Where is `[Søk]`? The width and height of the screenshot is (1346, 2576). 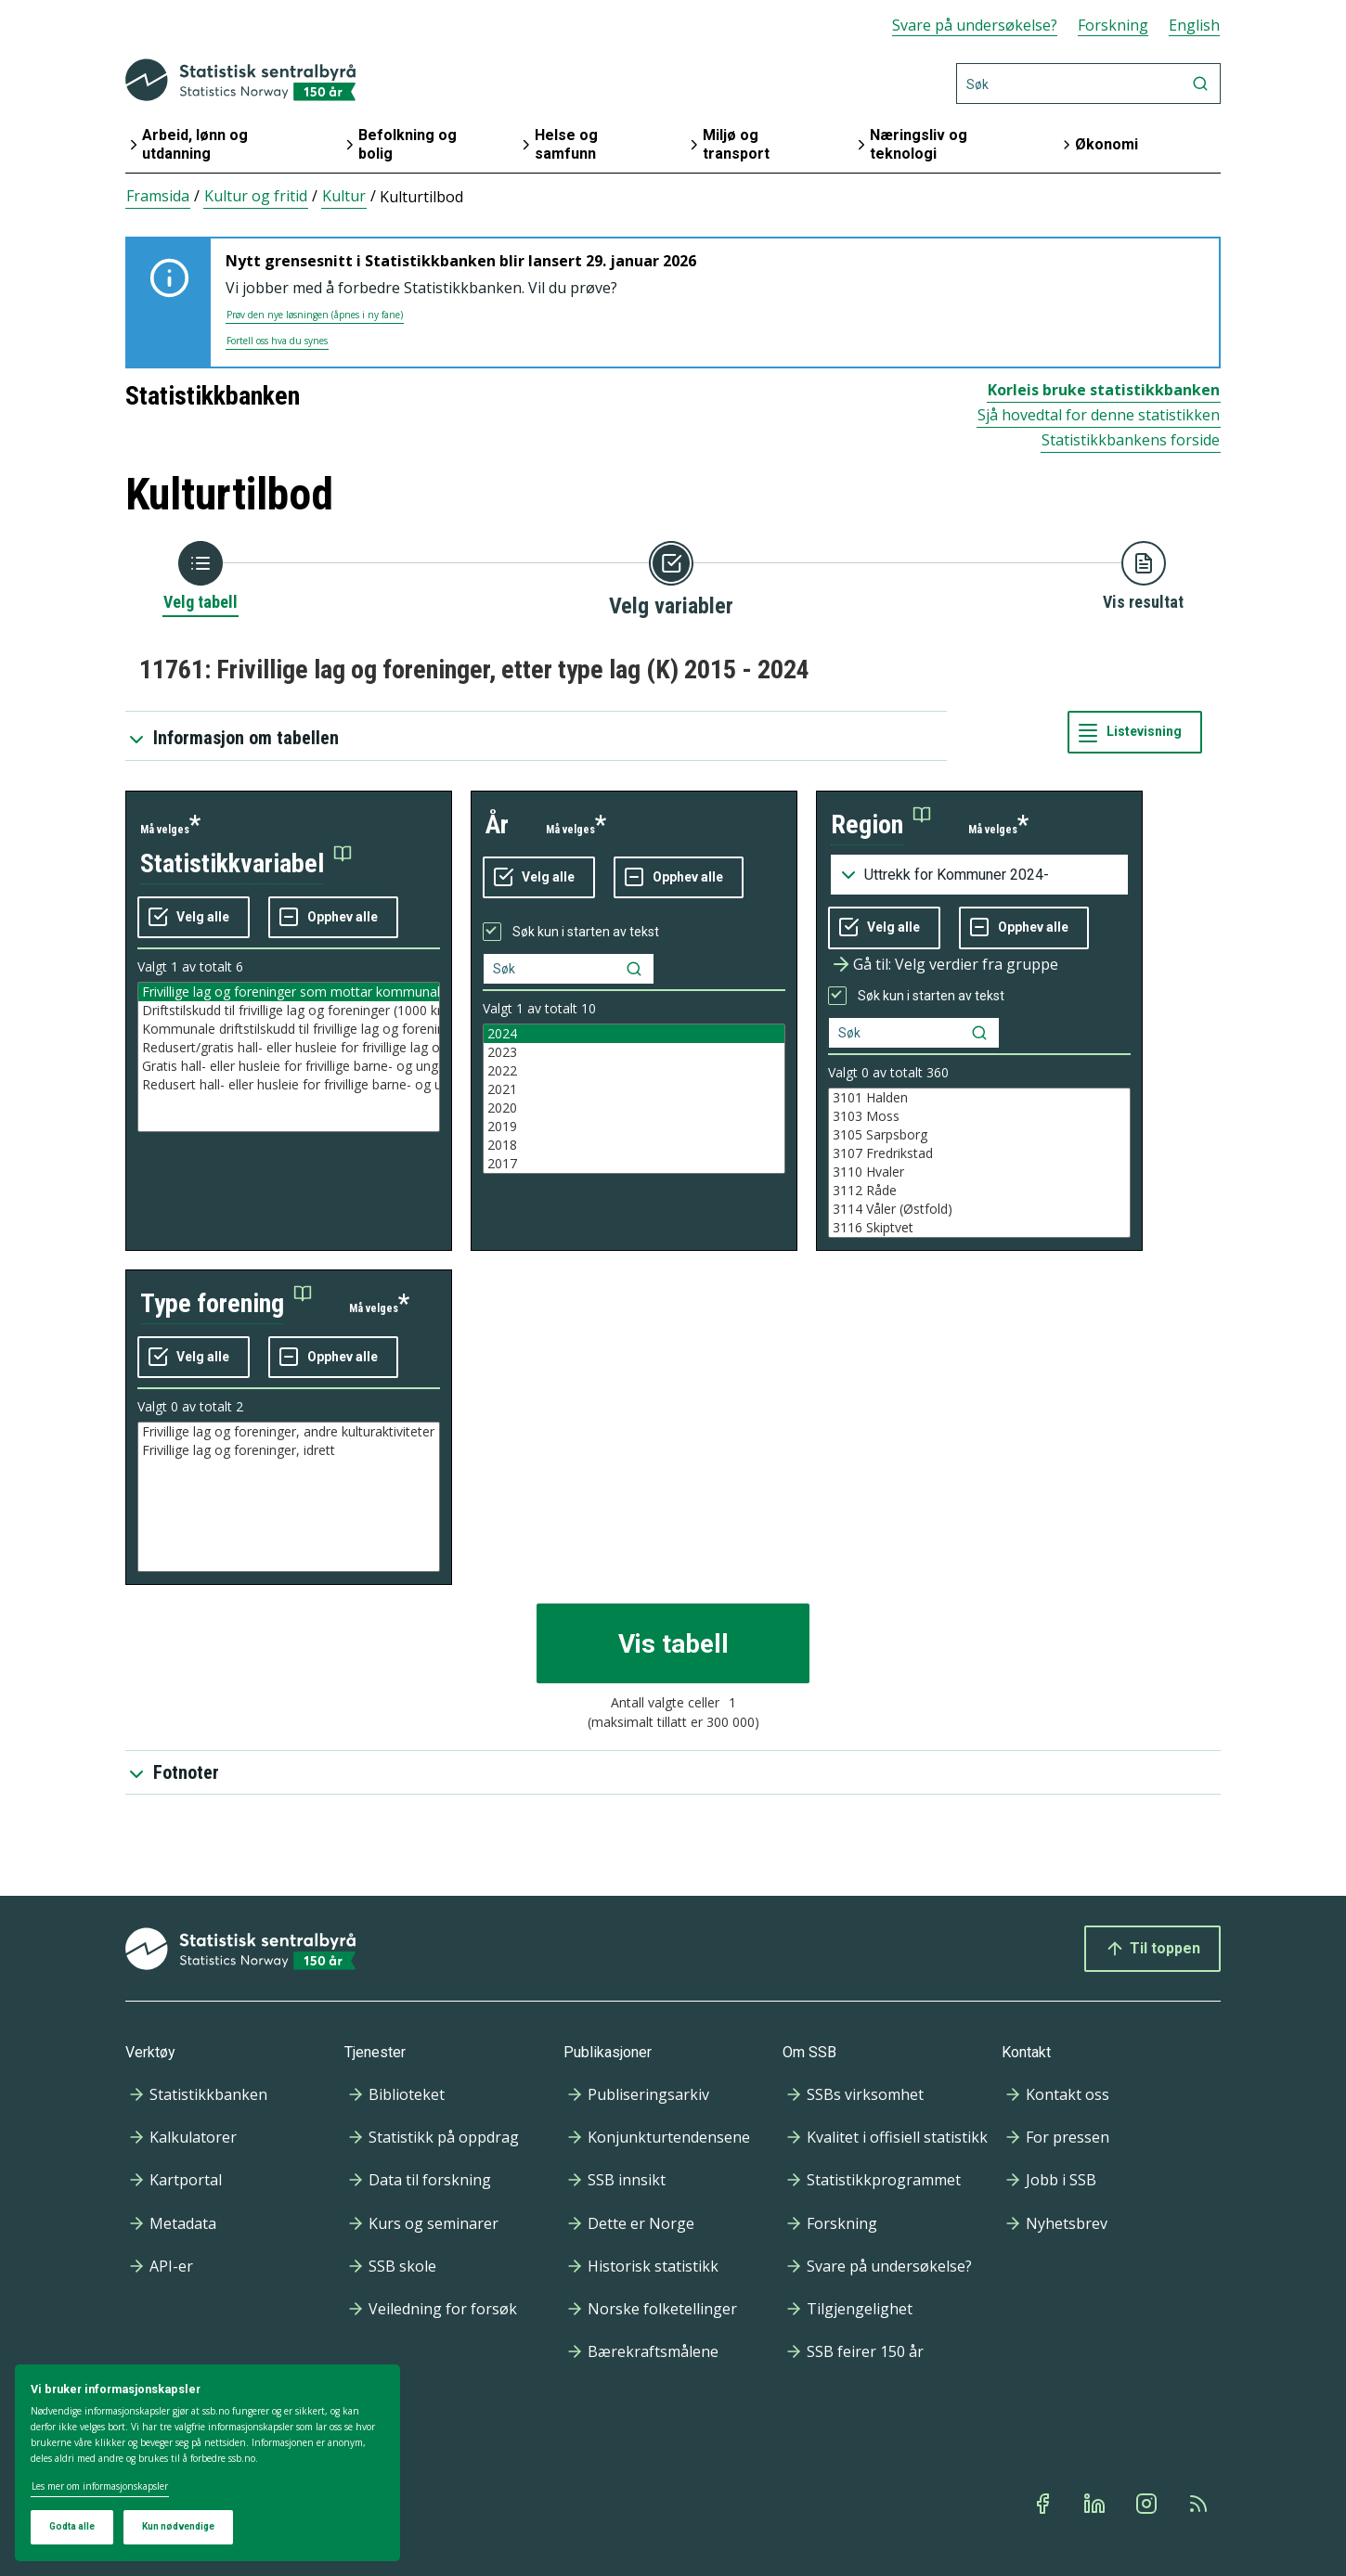
[Søk] is located at coordinates (1088, 83).